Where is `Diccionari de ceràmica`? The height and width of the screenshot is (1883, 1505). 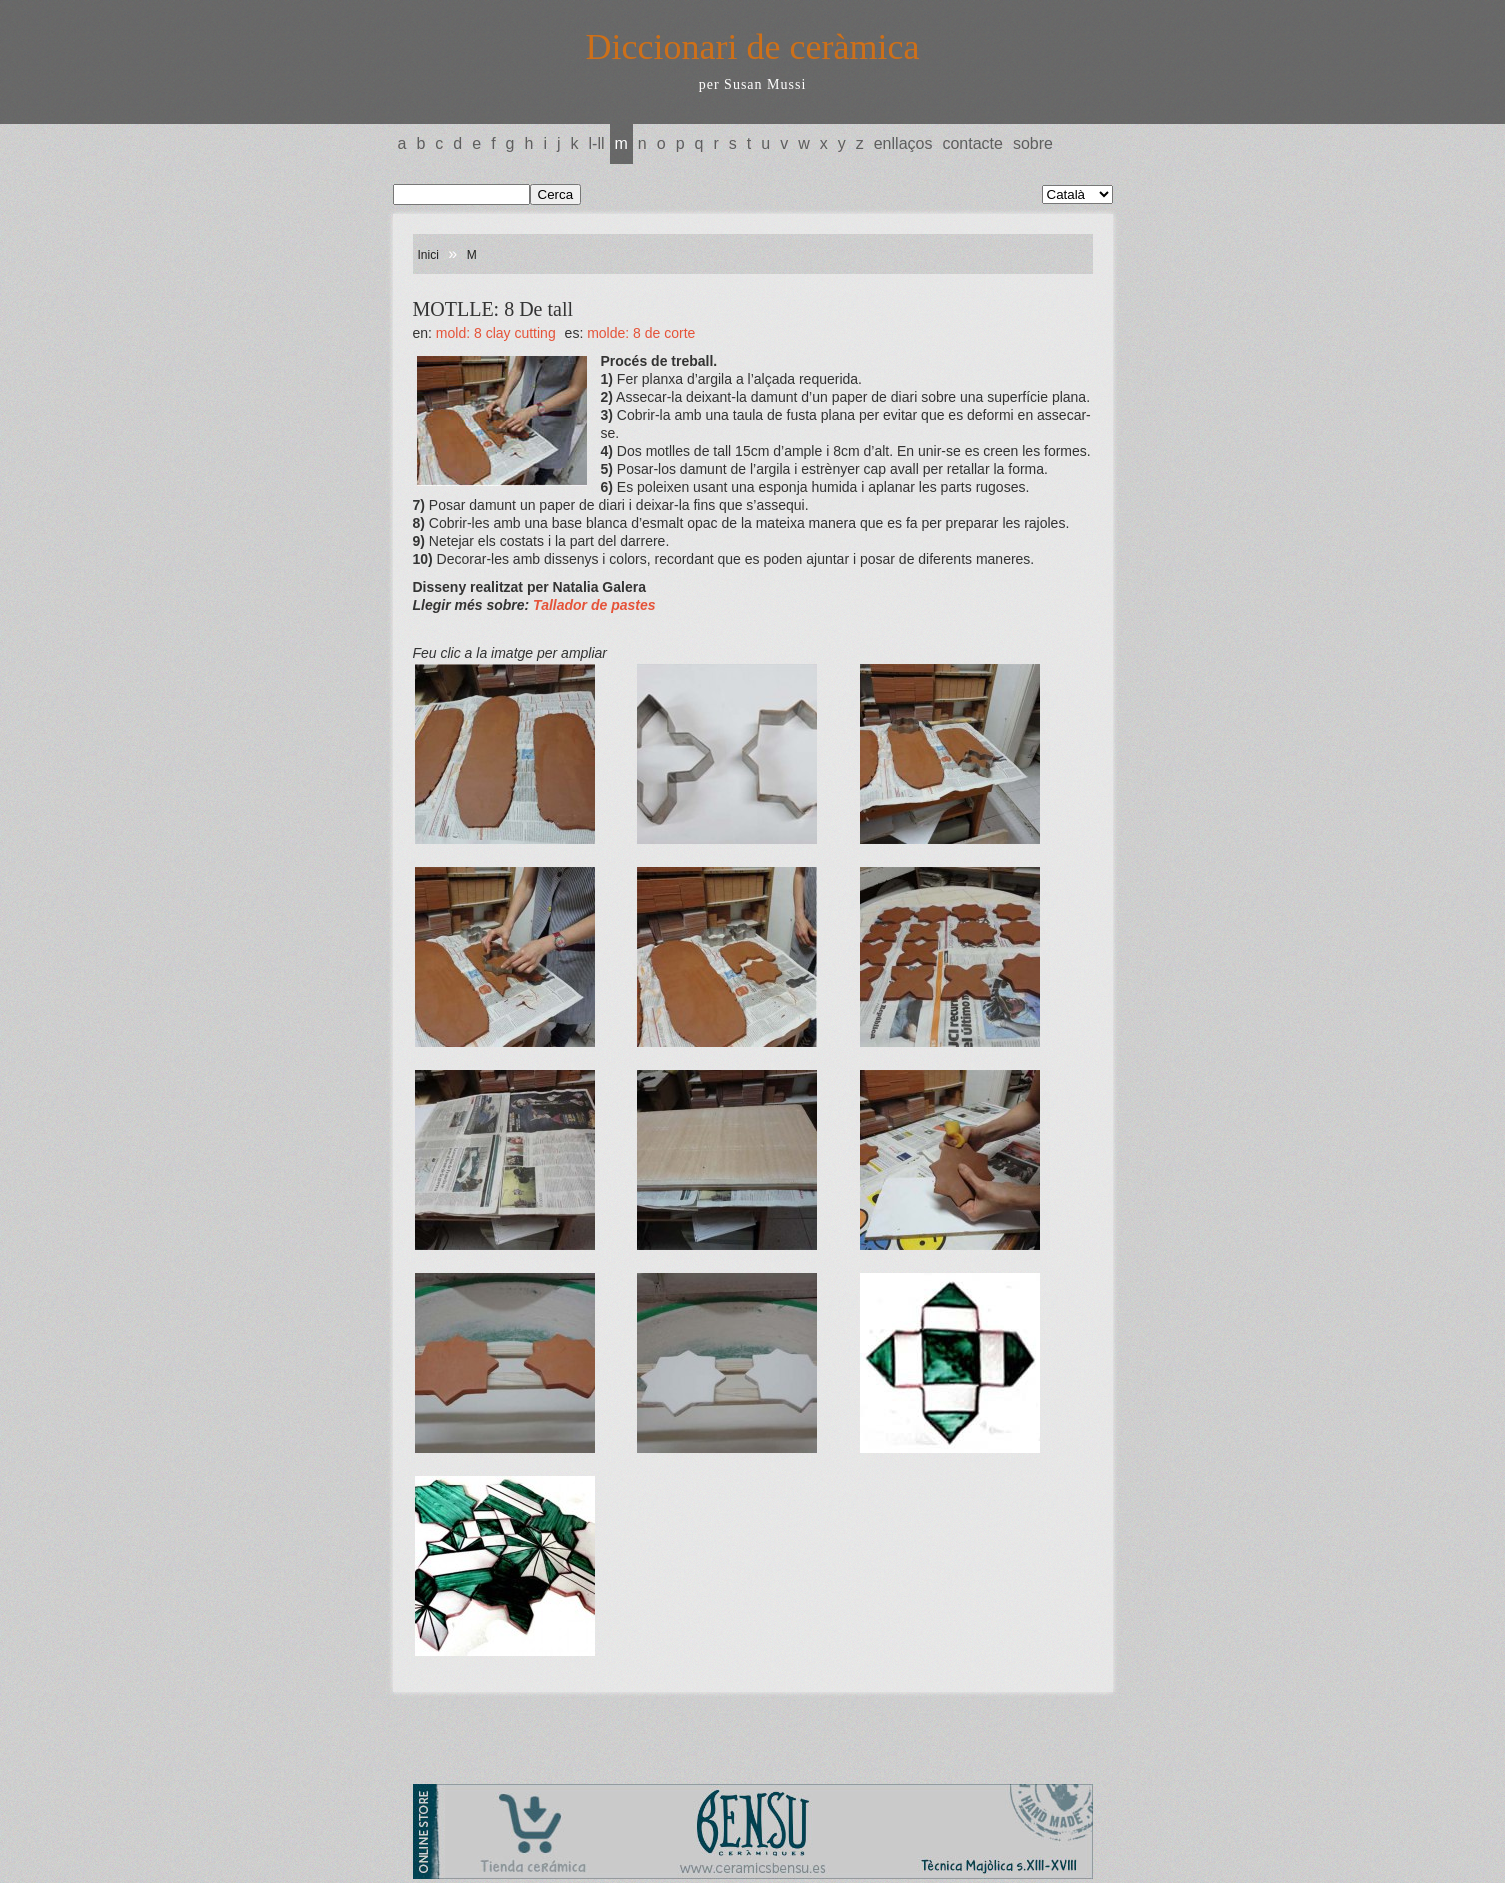 Diccionari de ceràmica is located at coordinates (753, 47).